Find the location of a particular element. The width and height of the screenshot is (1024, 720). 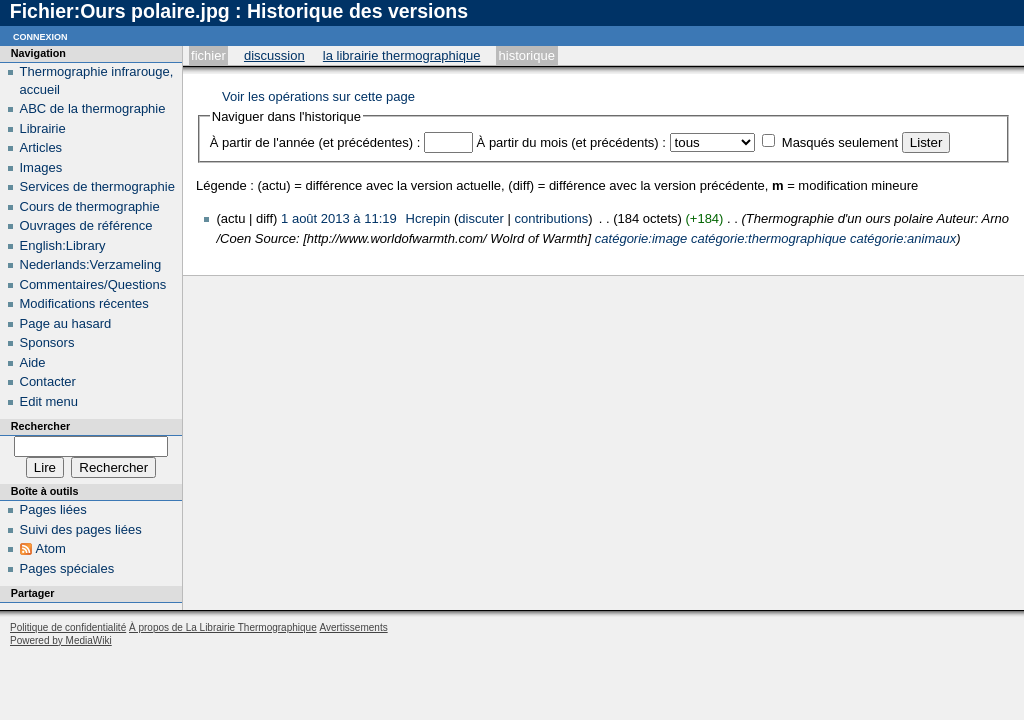

À propos de La Librairie Thermographique is located at coordinates (223, 627).